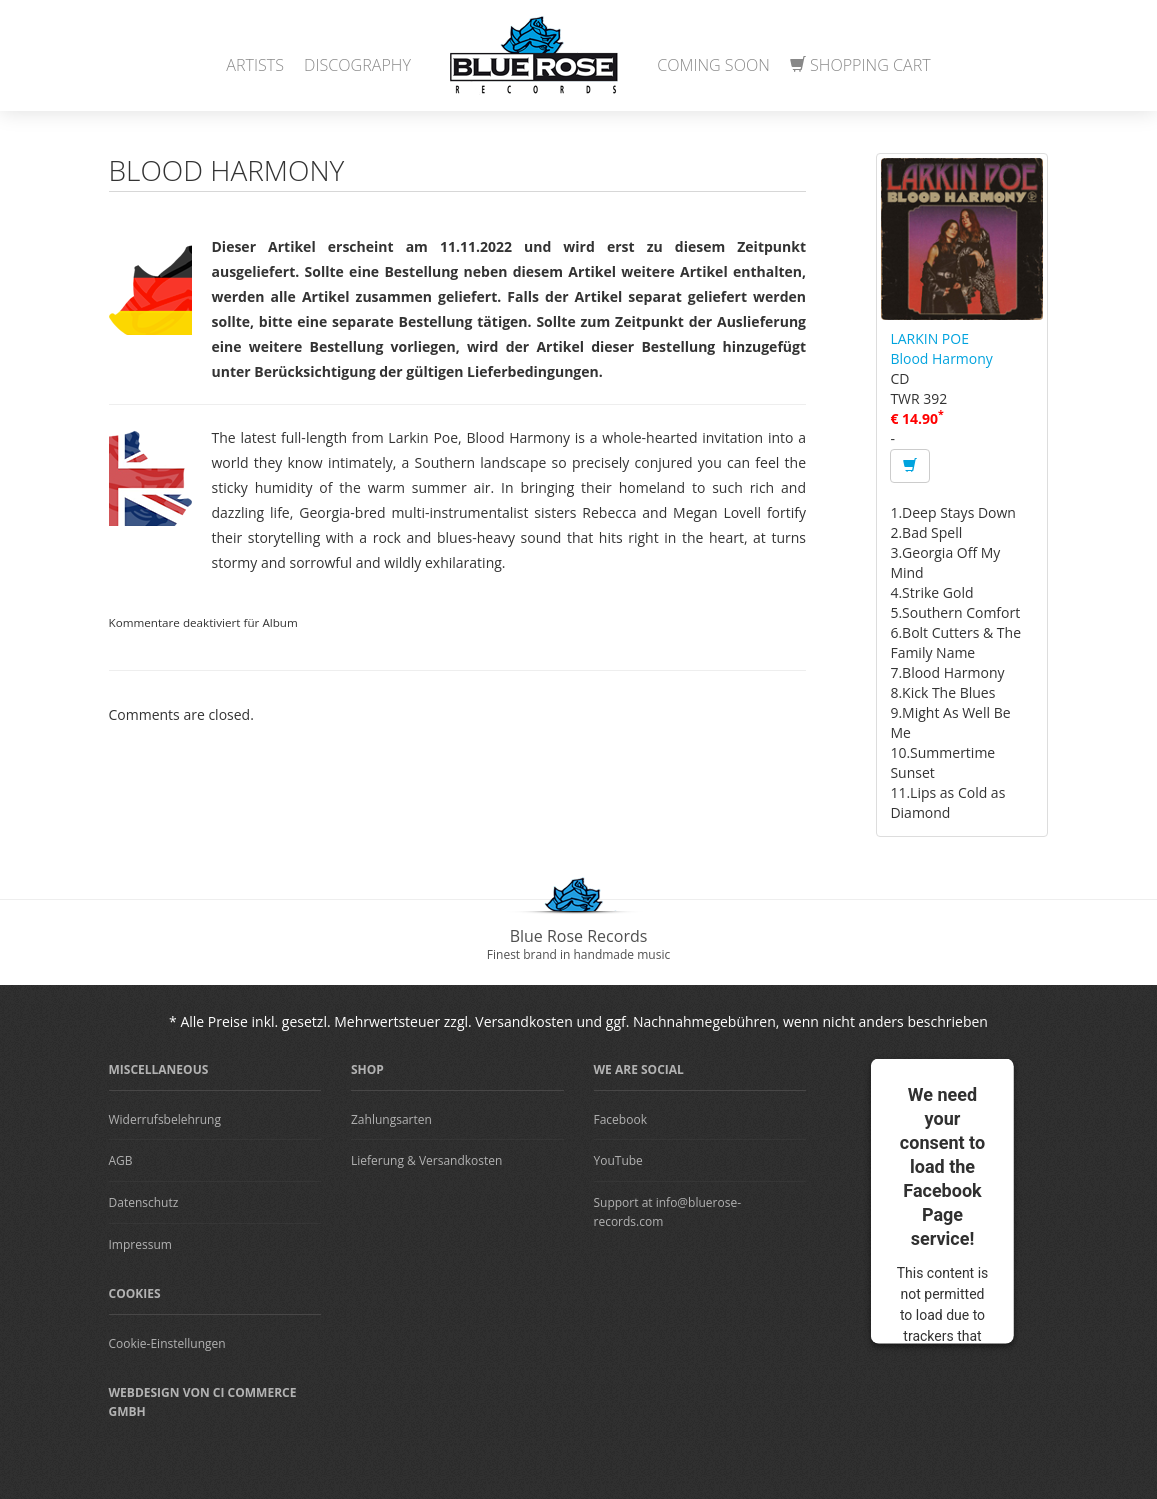 The height and width of the screenshot is (1499, 1157). What do you see at coordinates (144, 1202) in the screenshot?
I see `Datenschutz` at bounding box center [144, 1202].